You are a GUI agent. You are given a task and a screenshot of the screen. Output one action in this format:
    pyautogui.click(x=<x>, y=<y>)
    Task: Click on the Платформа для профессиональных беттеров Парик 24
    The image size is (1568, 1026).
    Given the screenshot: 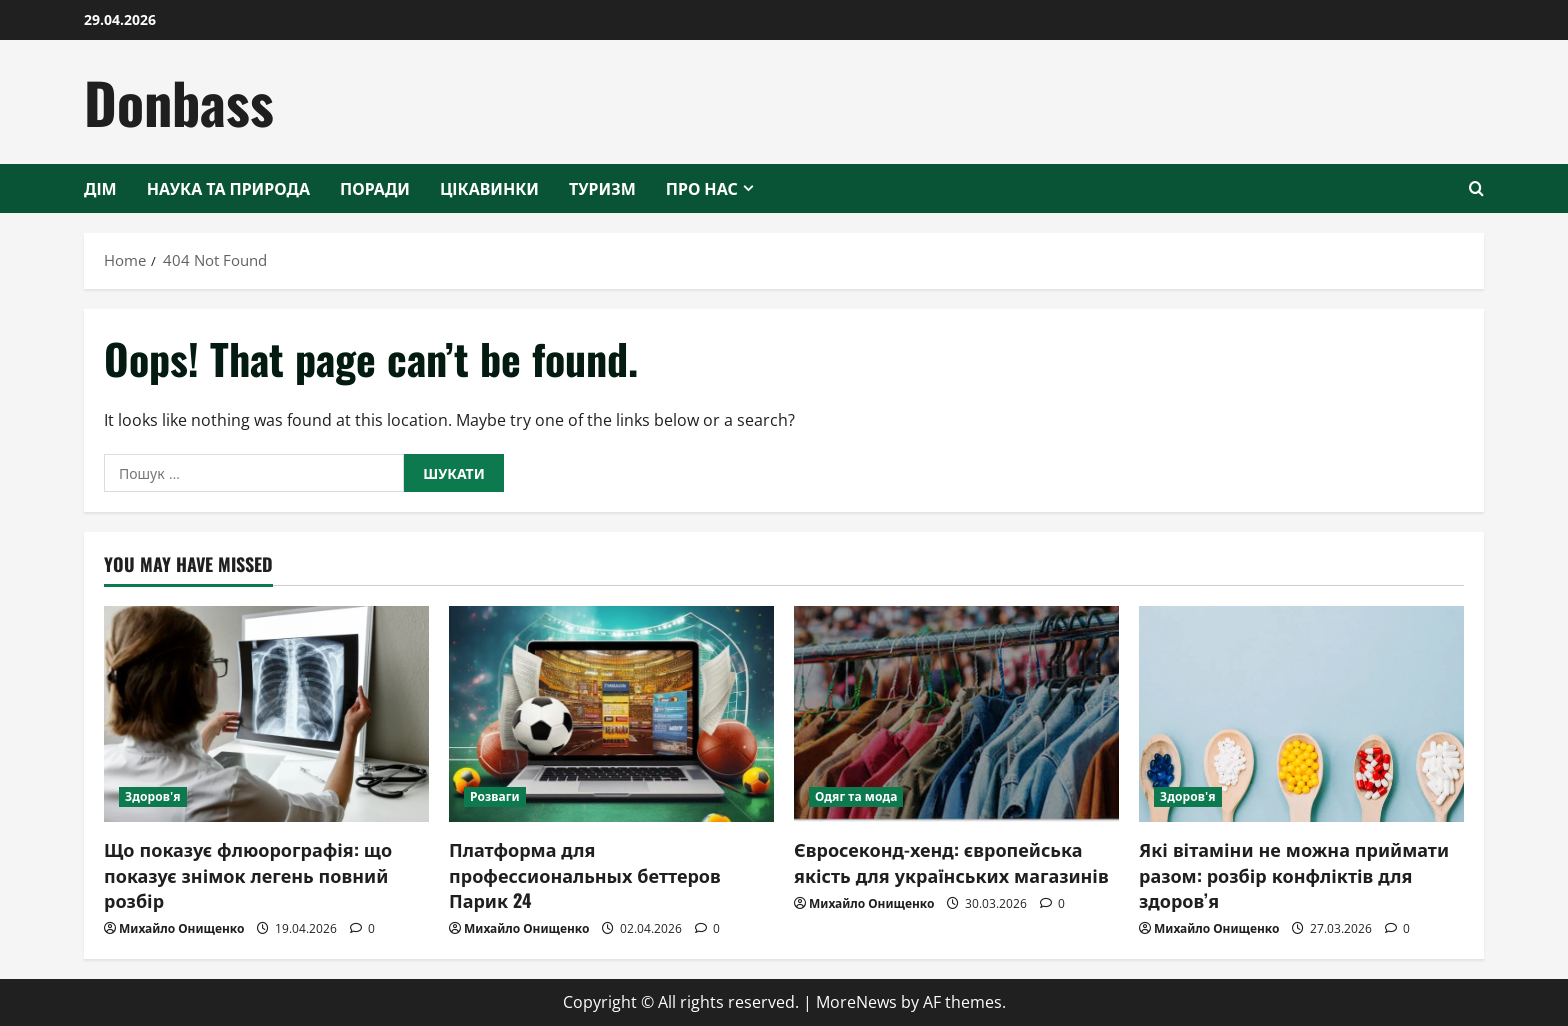 What is the action you would take?
    pyautogui.click(x=585, y=874)
    